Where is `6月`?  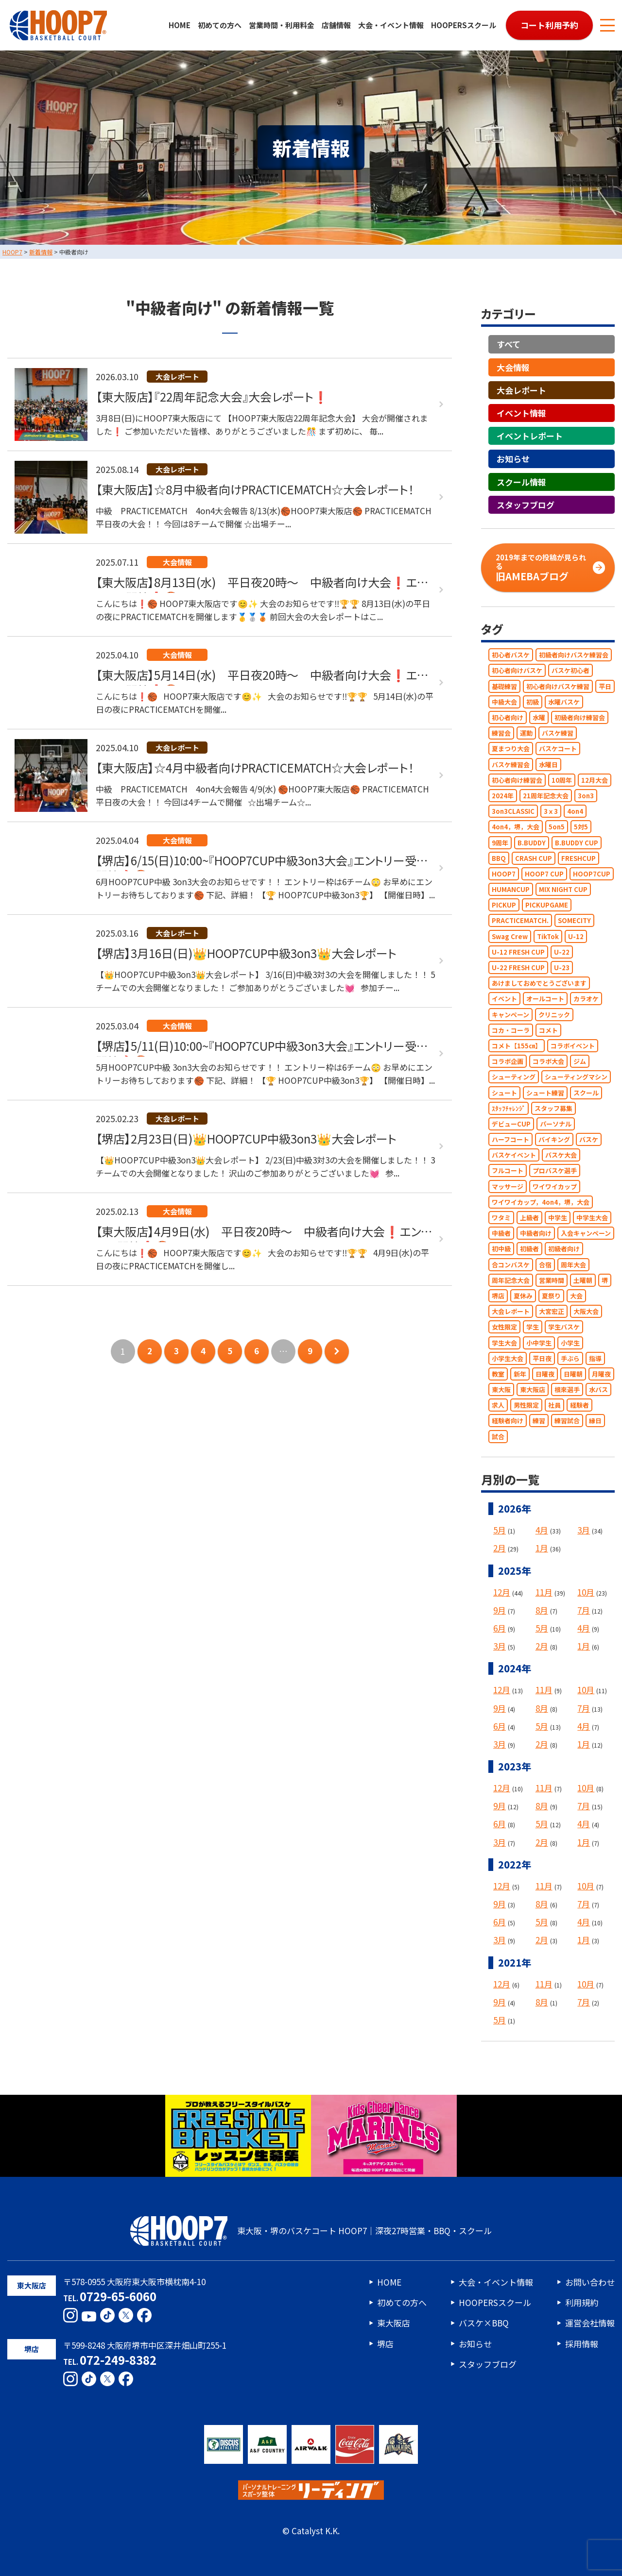 6月 is located at coordinates (499, 1628).